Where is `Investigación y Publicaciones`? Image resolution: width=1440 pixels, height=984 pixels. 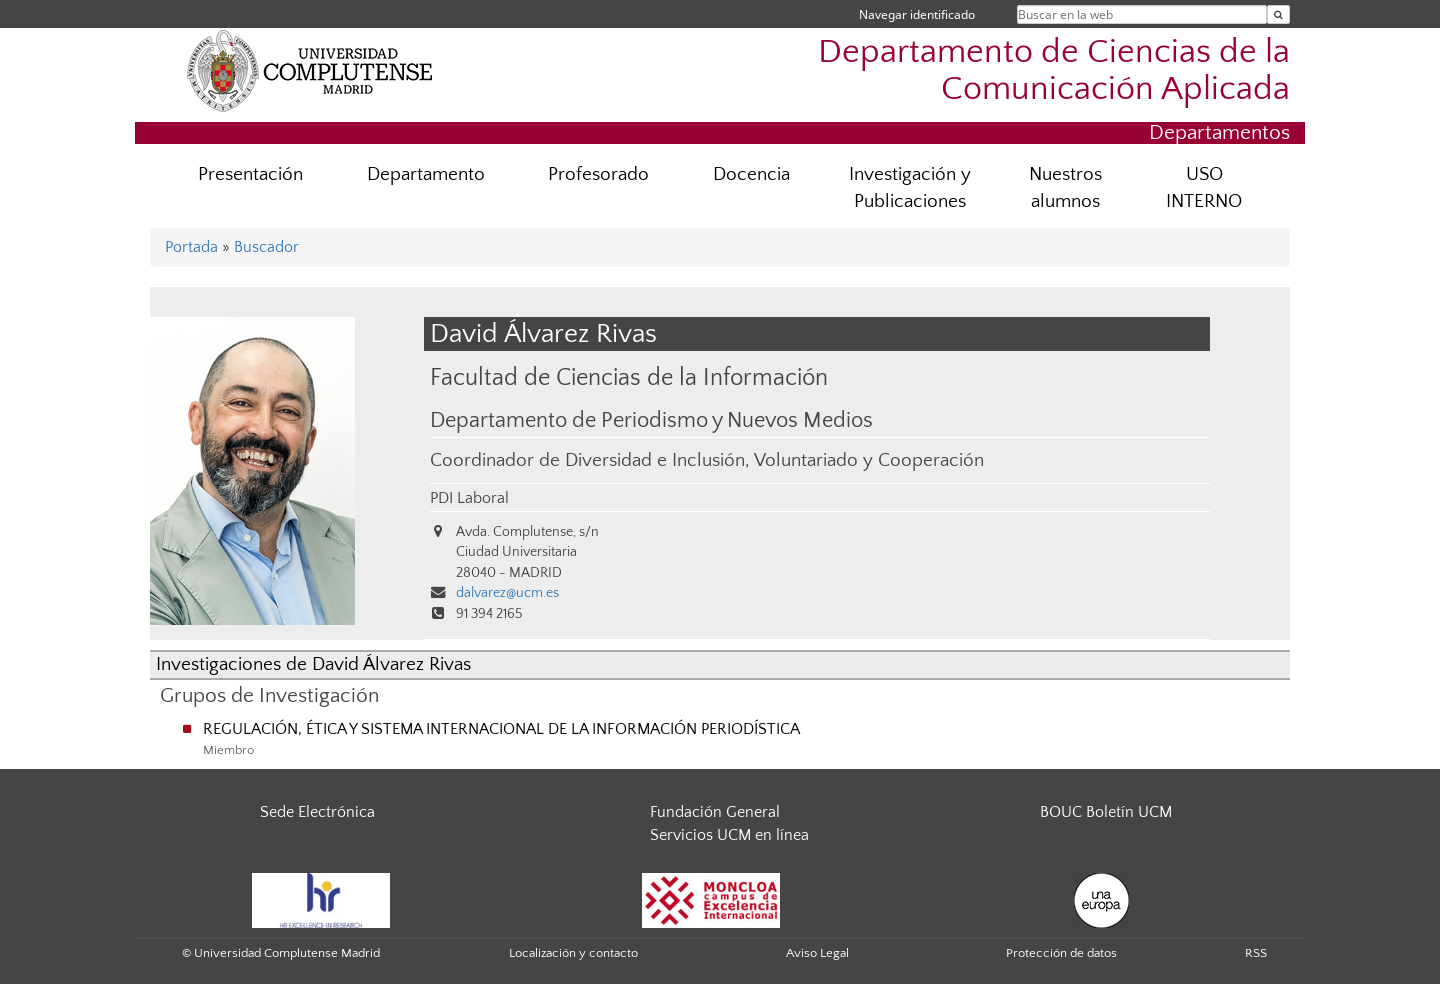 Investigación y Publicaciones is located at coordinates (910, 188).